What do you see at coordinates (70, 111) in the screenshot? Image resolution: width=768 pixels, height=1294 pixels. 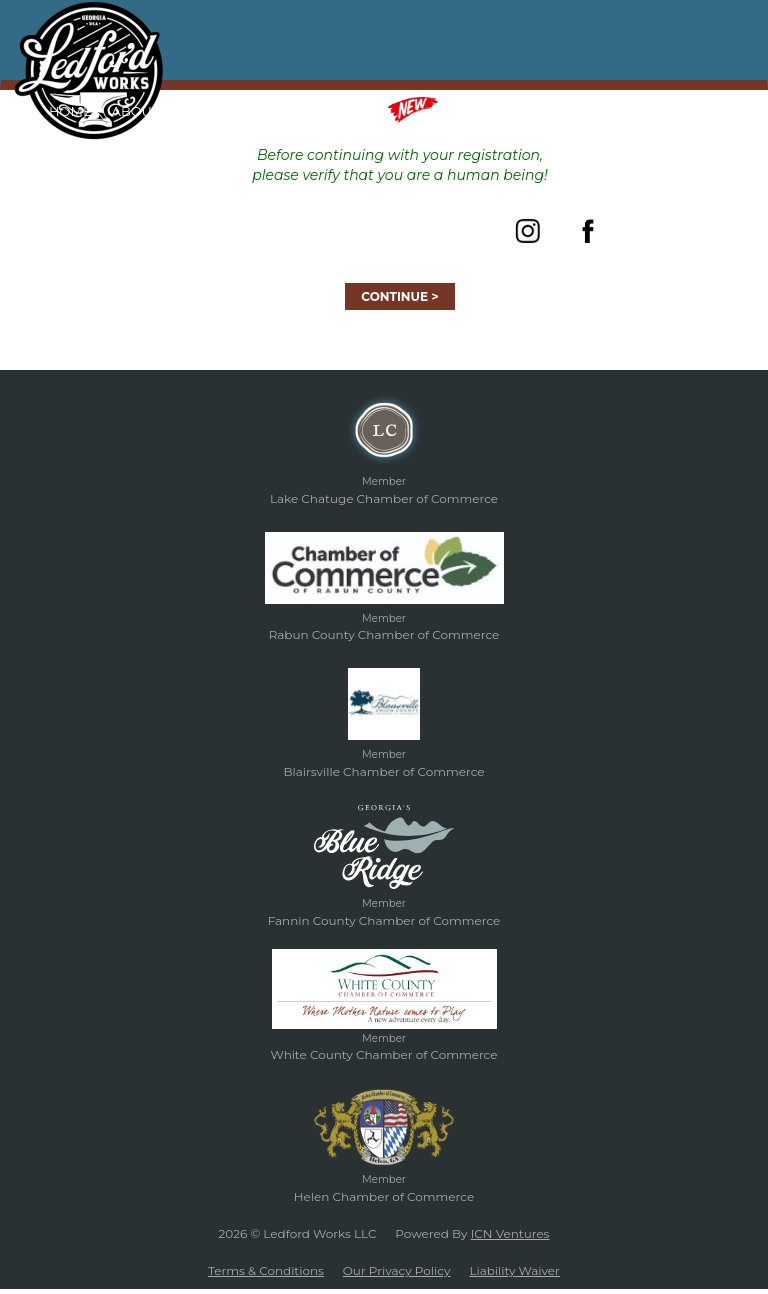 I see `Home` at bounding box center [70, 111].